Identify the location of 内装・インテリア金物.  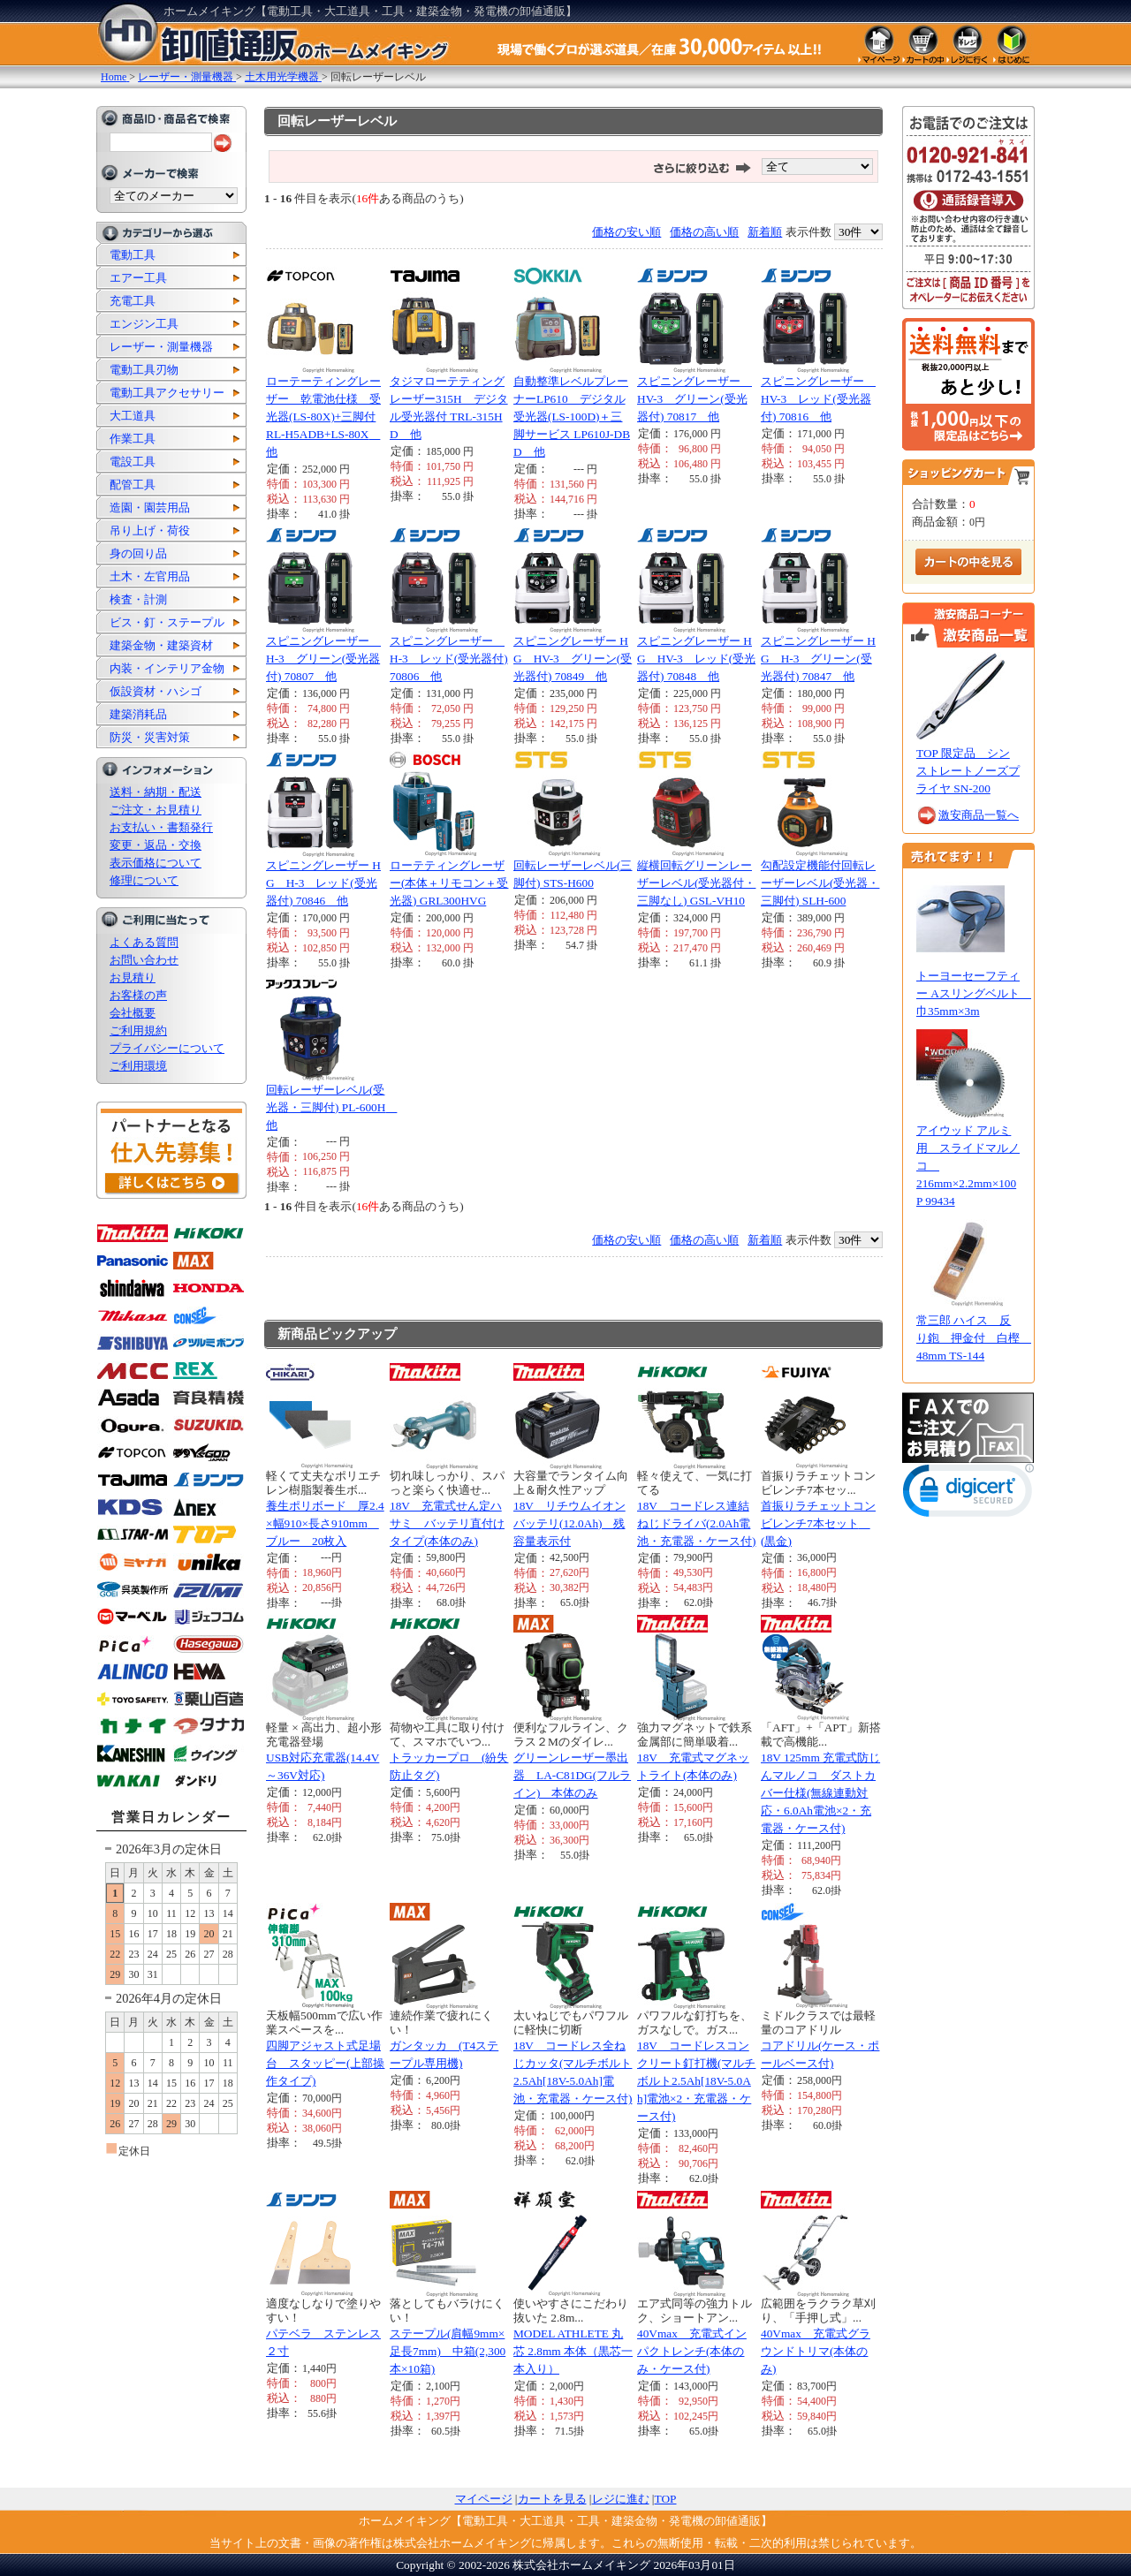
(167, 668).